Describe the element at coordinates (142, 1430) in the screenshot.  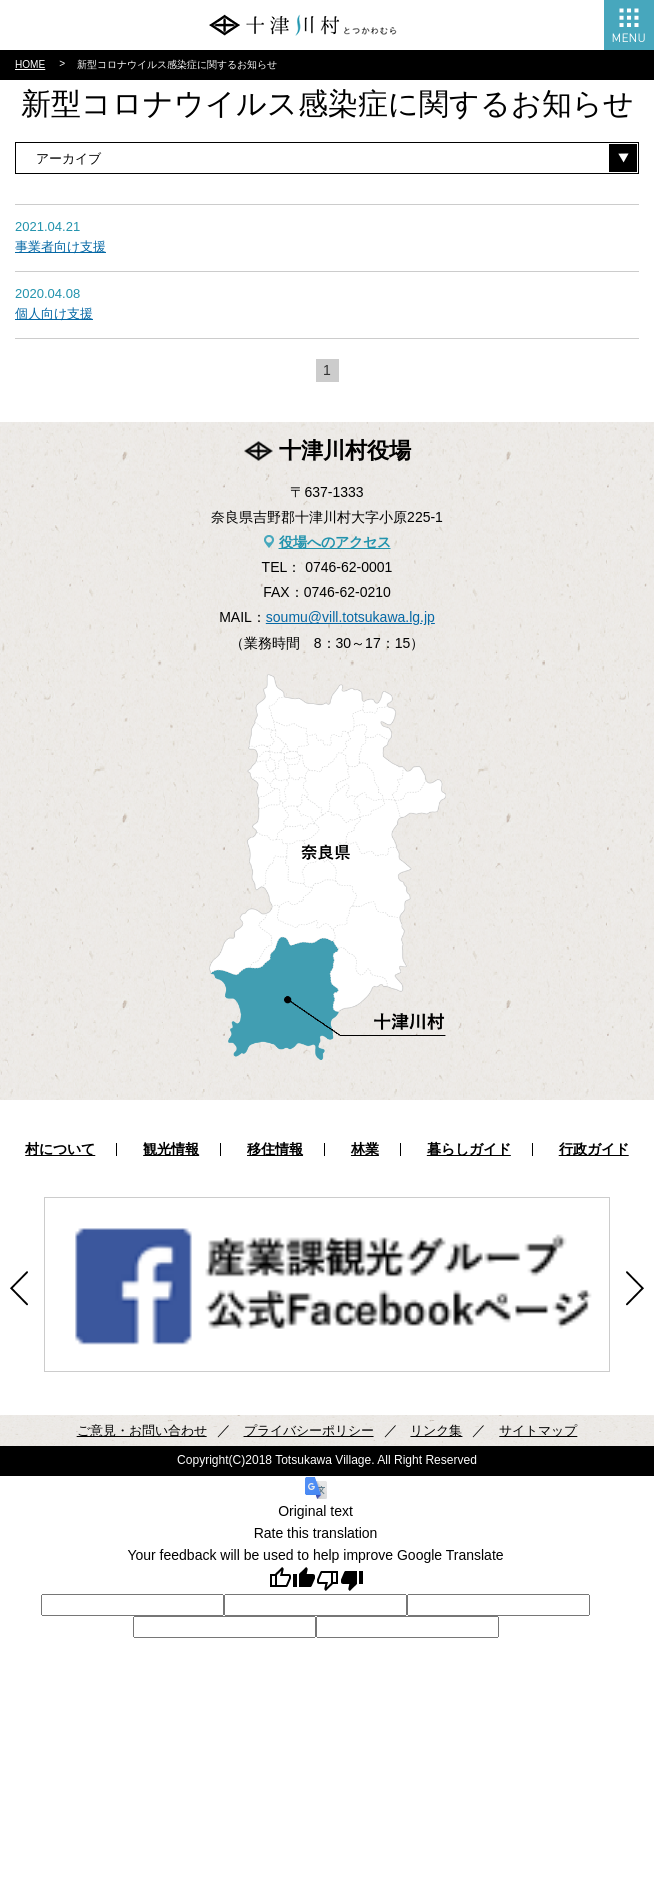
I see `ご意見・お問い合わせ` at that location.